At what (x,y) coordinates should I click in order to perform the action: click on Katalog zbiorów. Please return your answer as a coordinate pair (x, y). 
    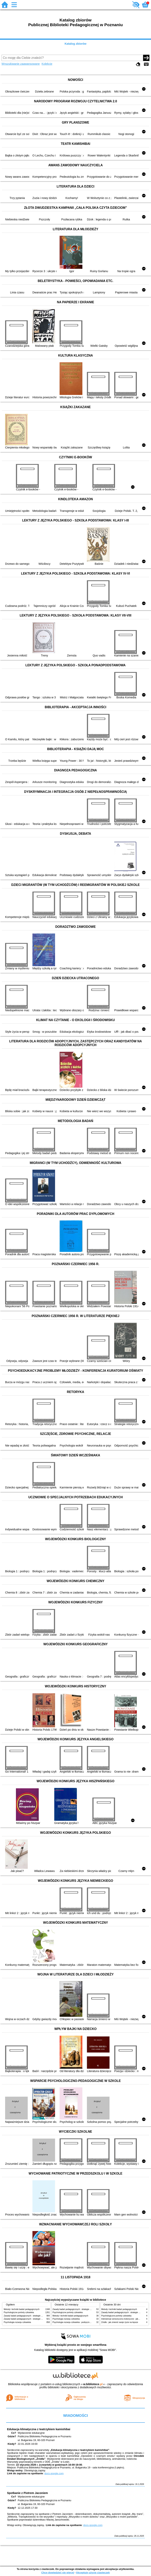
    Looking at the image, I should click on (75, 43).